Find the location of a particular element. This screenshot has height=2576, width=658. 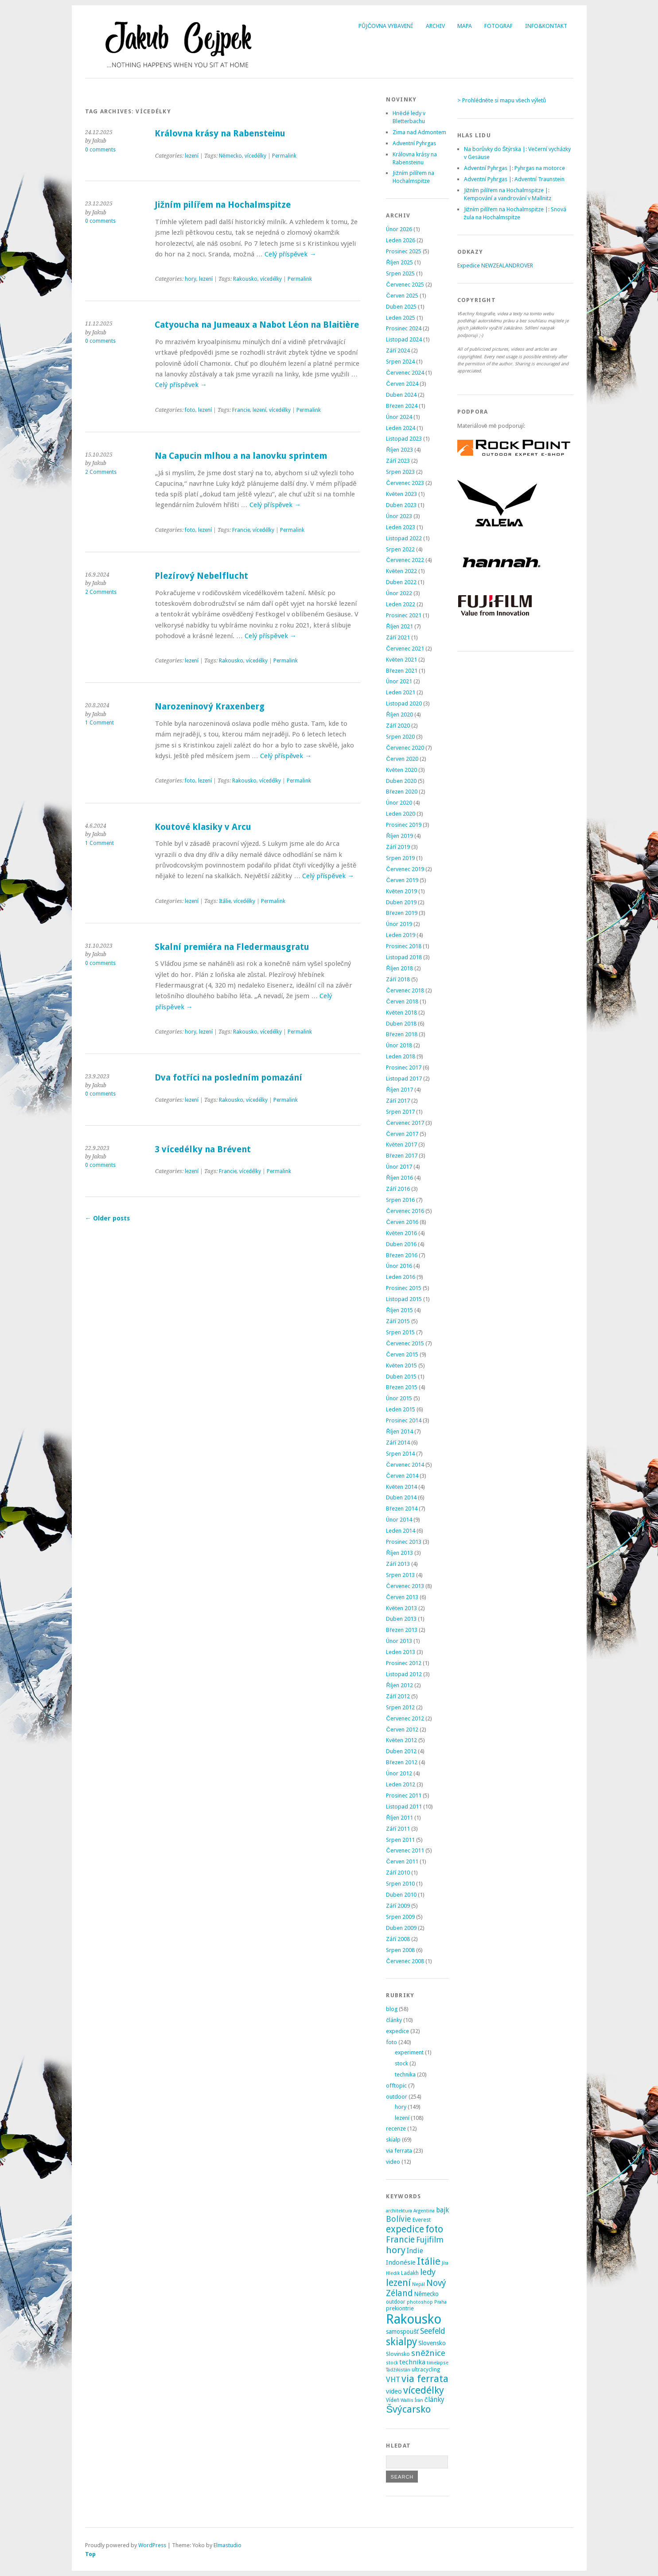

Říjen 2023 is located at coordinates (399, 449).